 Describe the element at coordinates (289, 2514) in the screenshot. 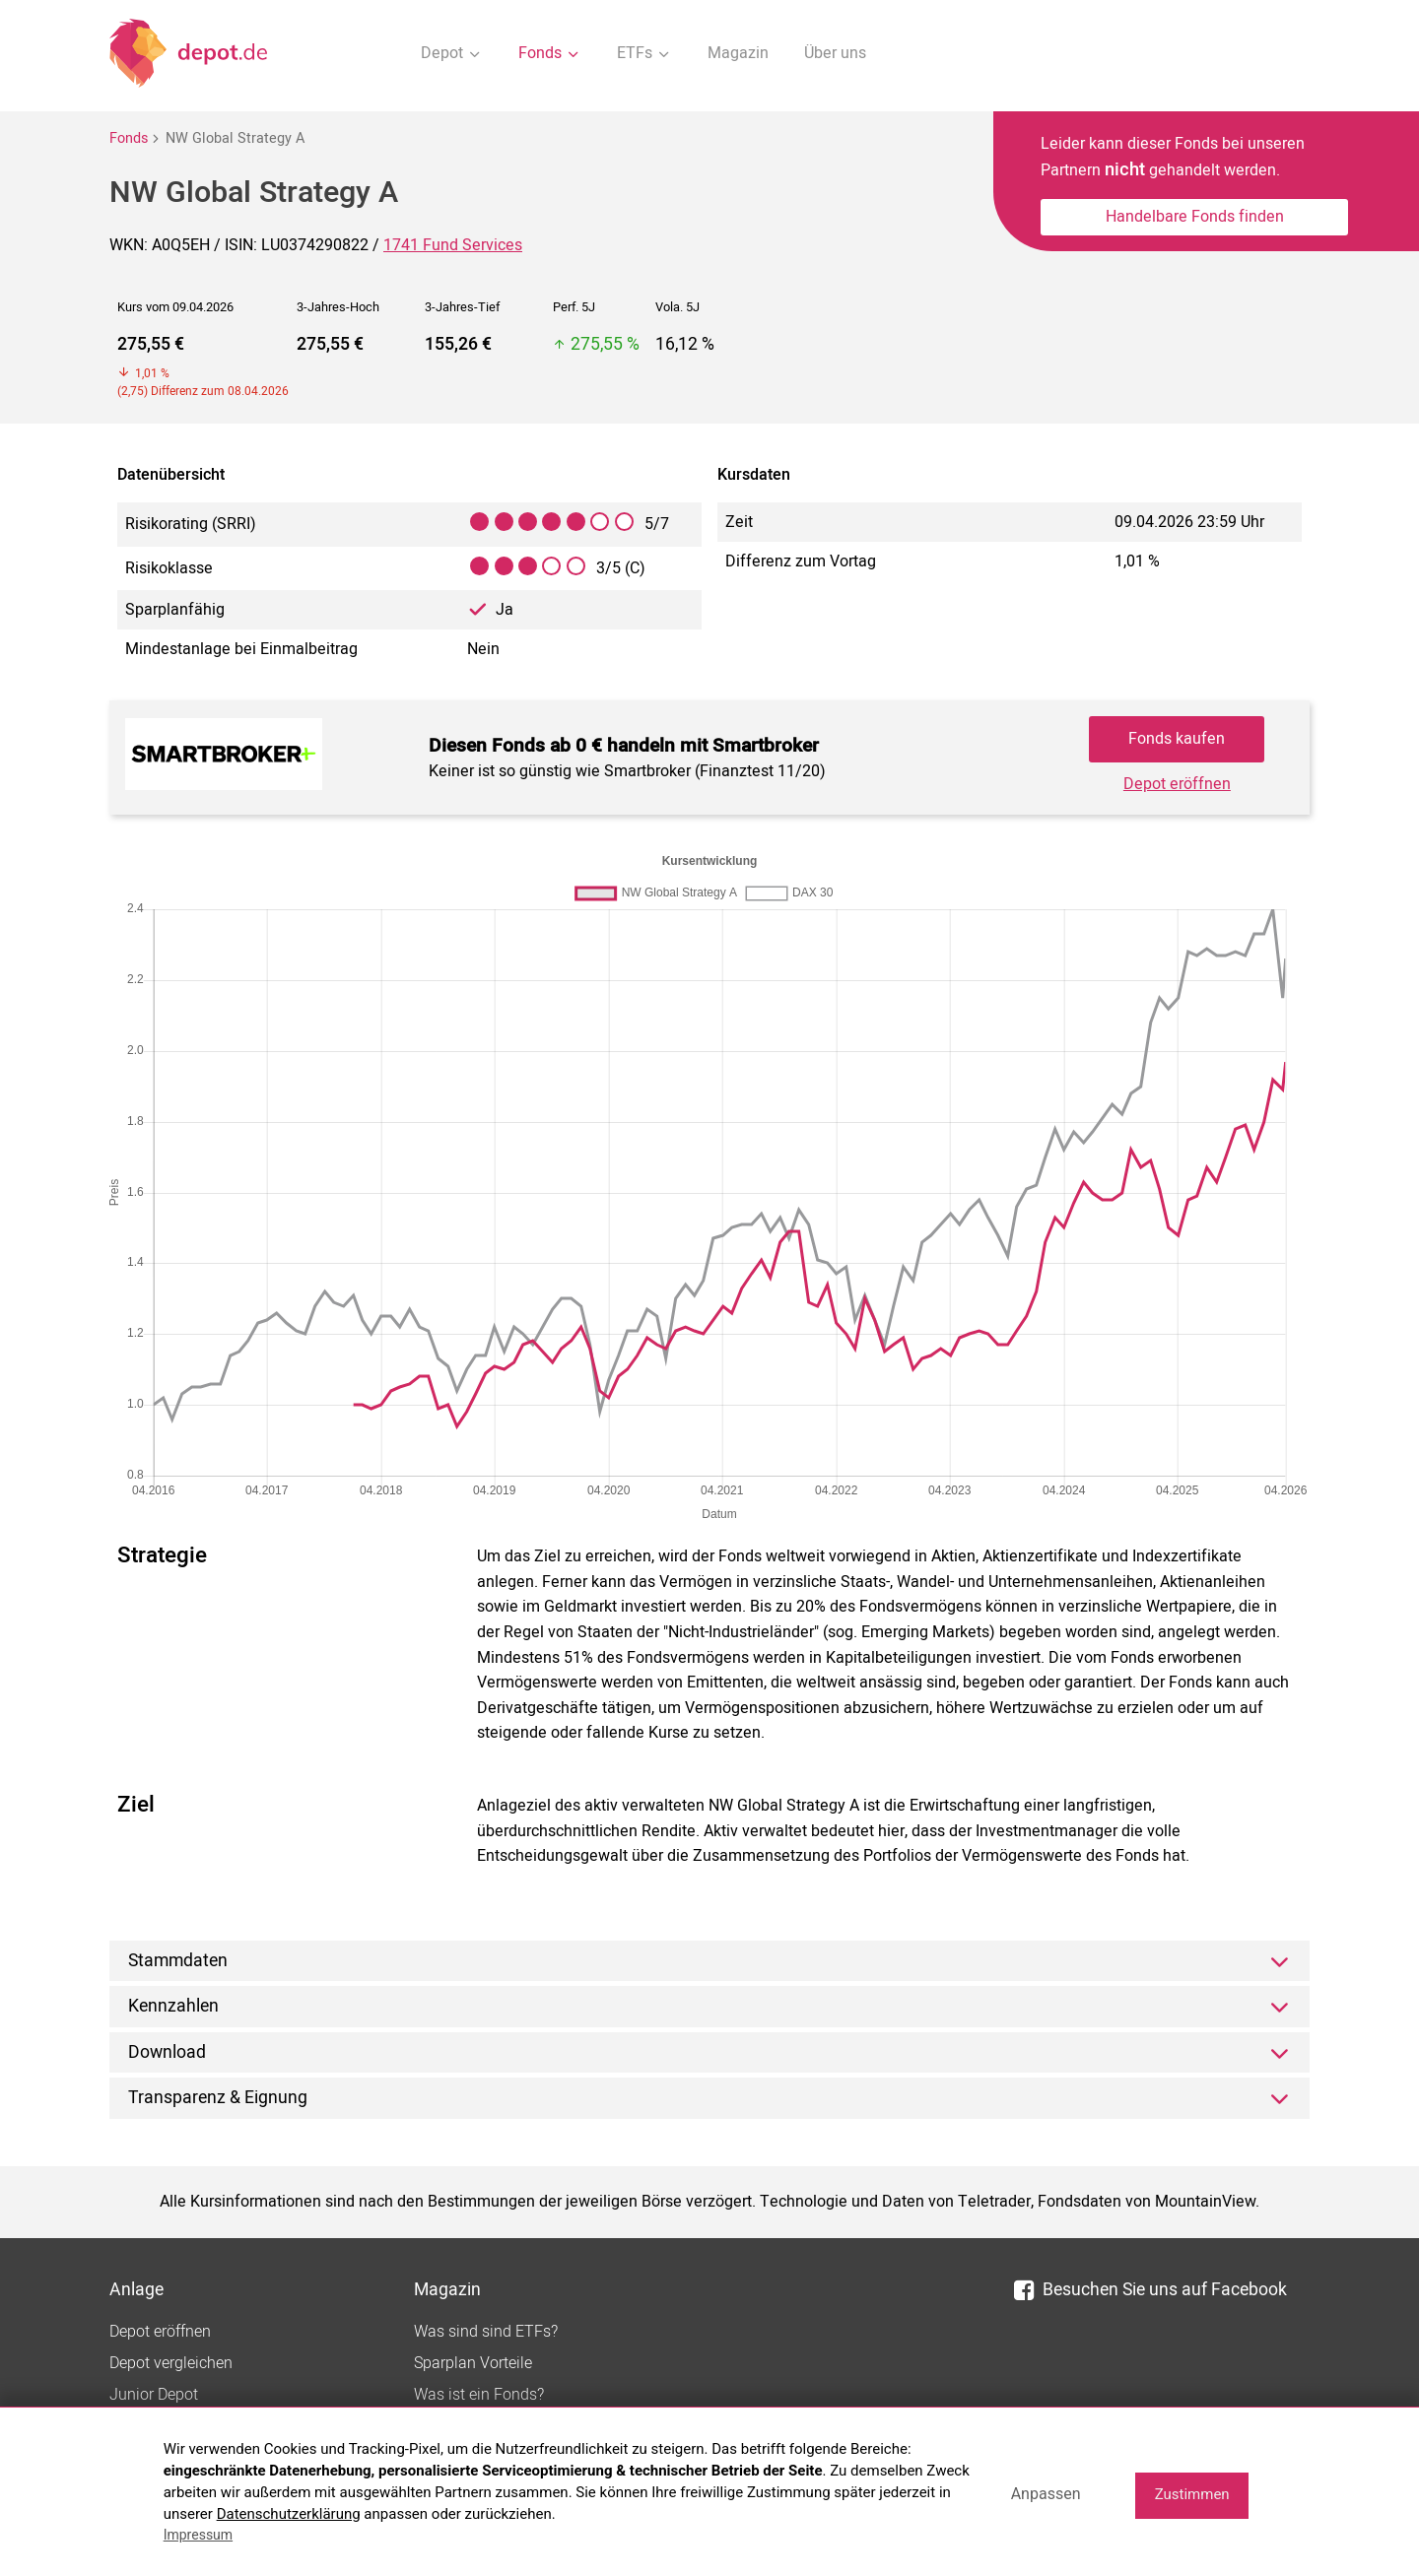

I see `Datenschutzerklärung` at that location.